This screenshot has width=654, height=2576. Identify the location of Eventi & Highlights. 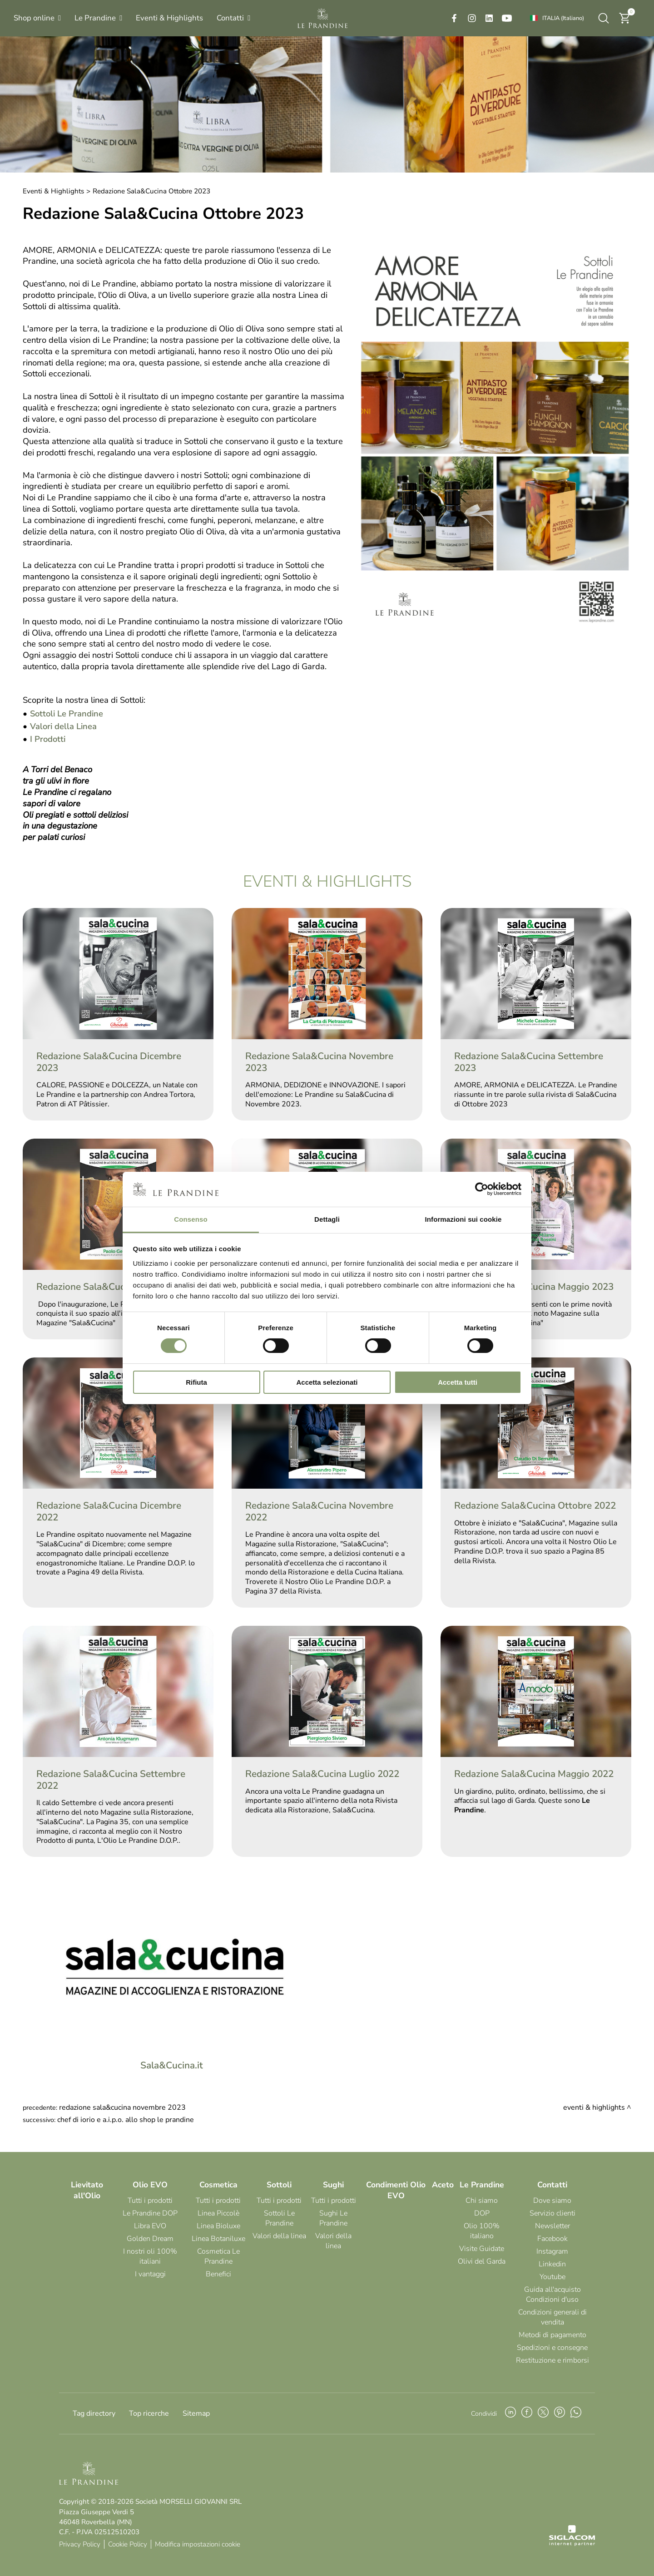
(53, 191).